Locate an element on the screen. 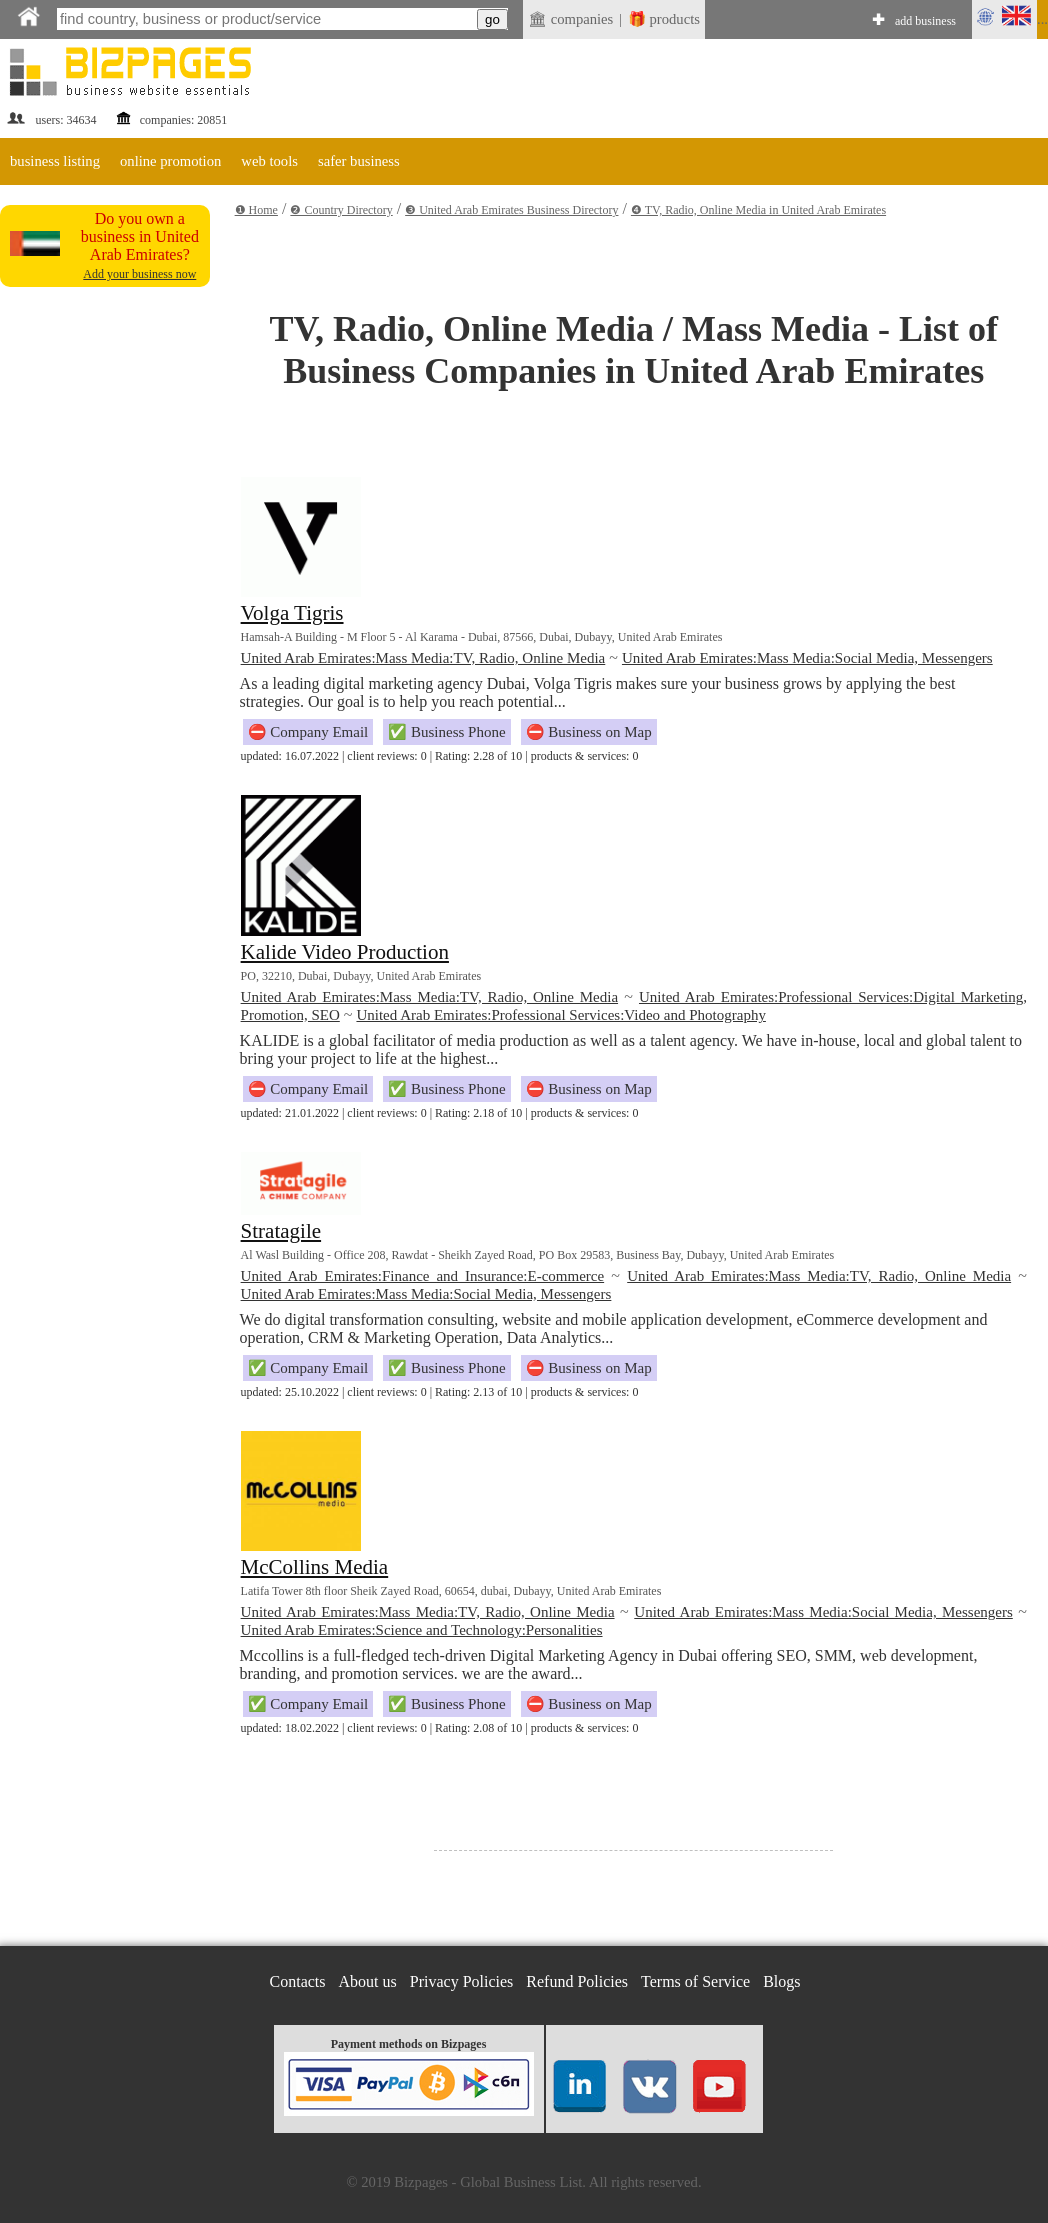  Privacy Policies is located at coordinates (462, 1981).